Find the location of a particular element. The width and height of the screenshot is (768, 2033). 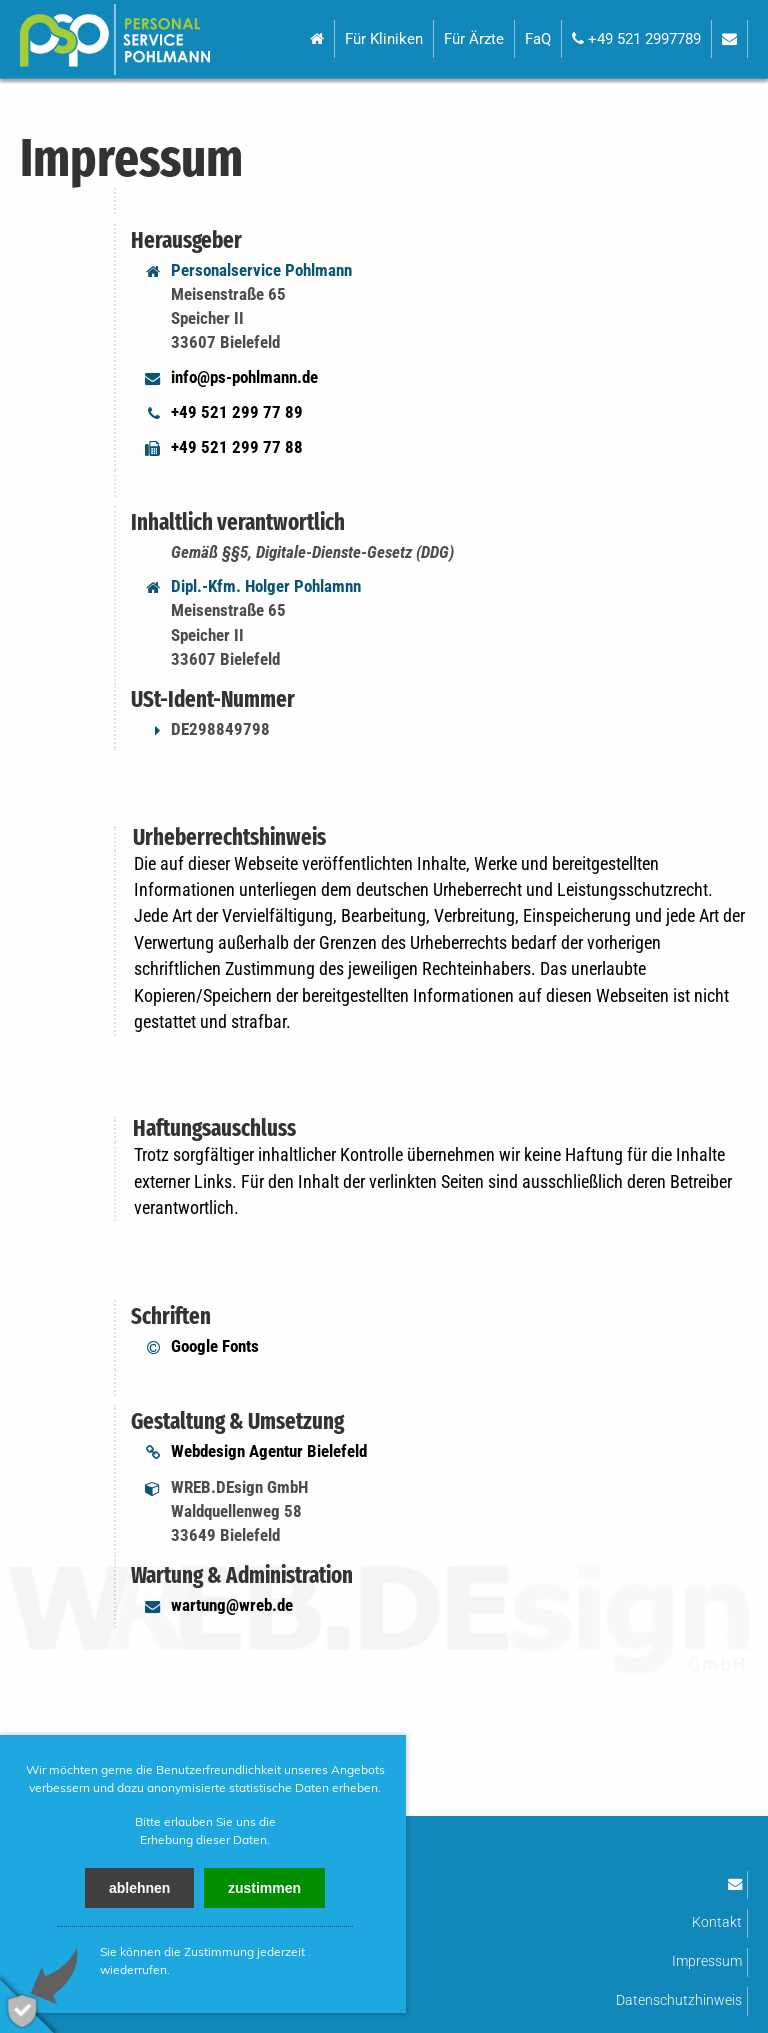

Impressum is located at coordinates (707, 1961).